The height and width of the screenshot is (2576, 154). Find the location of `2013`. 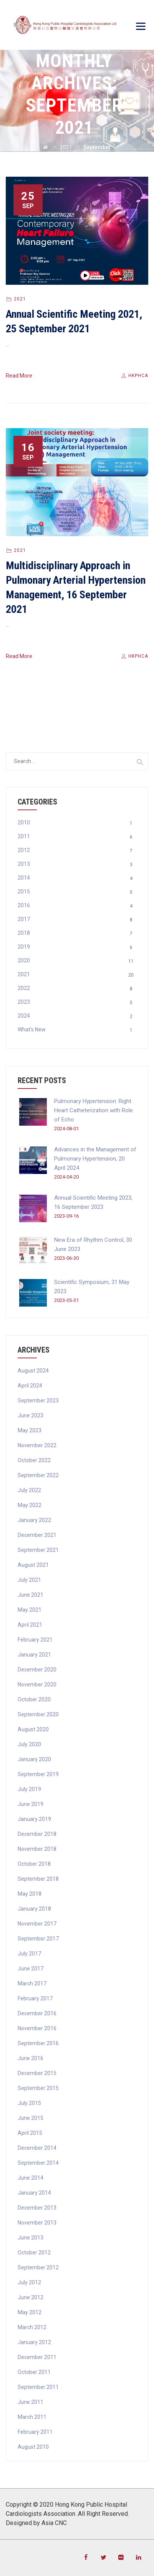

2013 is located at coordinates (24, 864).